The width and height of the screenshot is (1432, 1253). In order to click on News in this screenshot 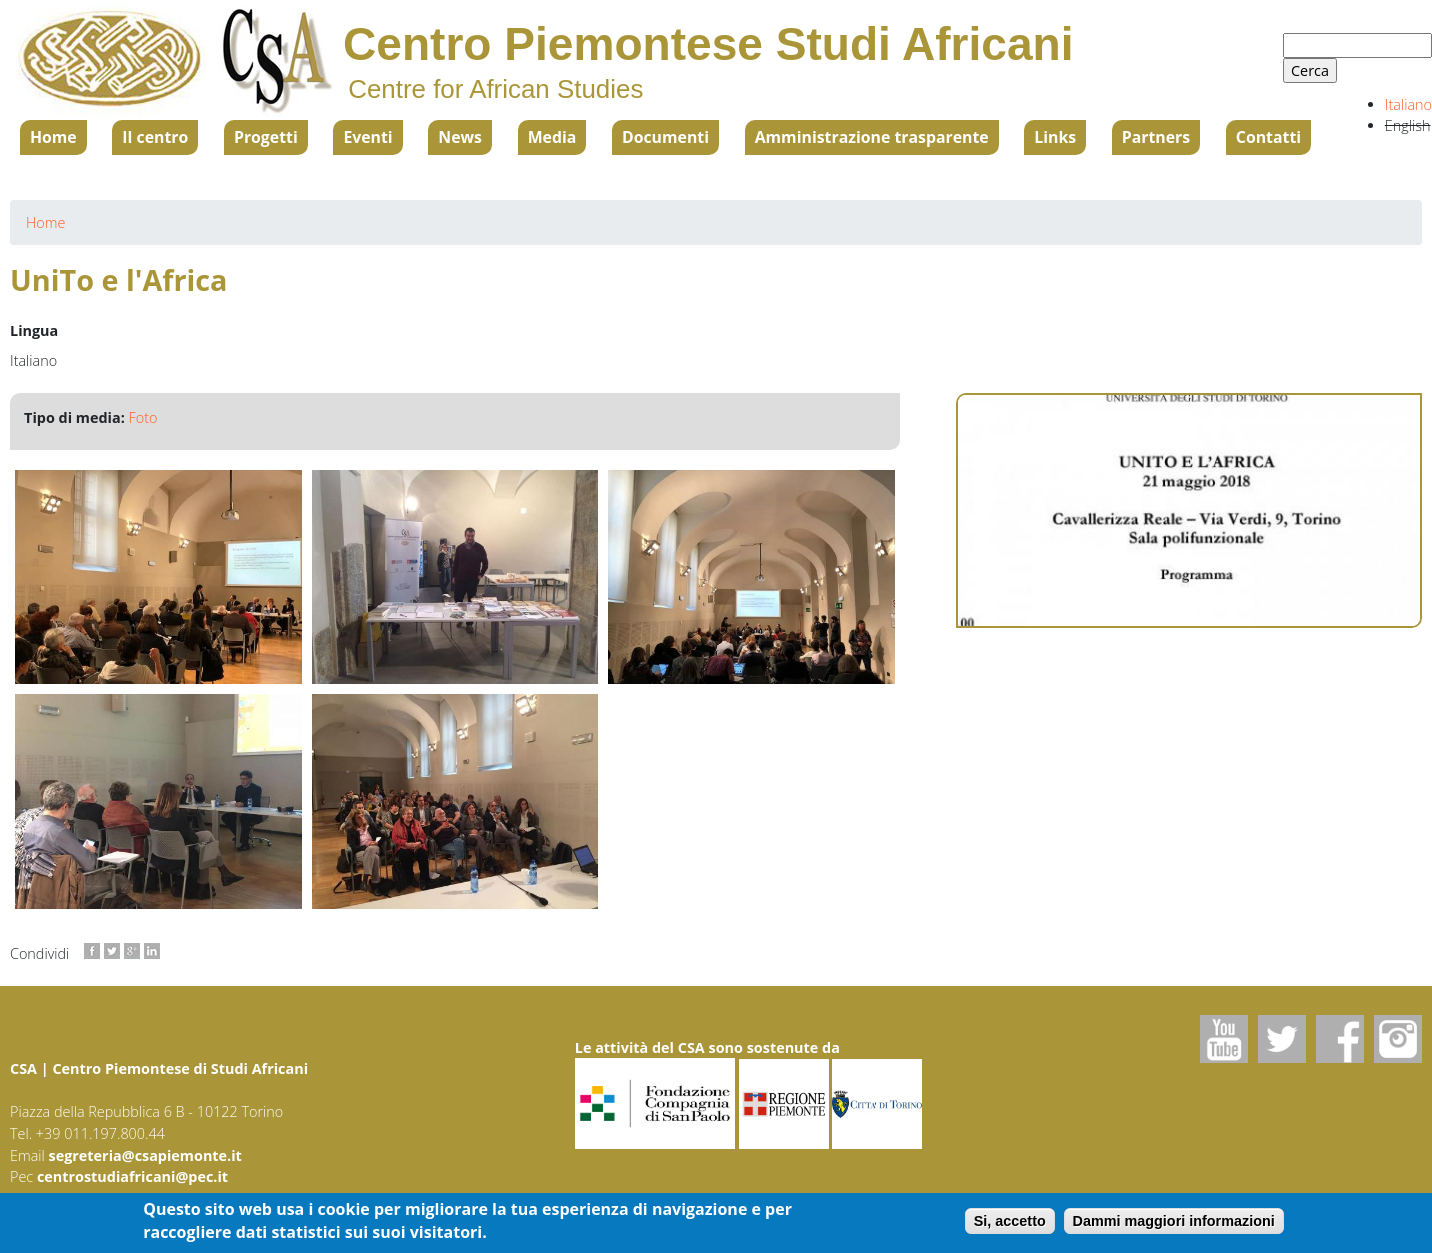, I will do `click(460, 137)`.